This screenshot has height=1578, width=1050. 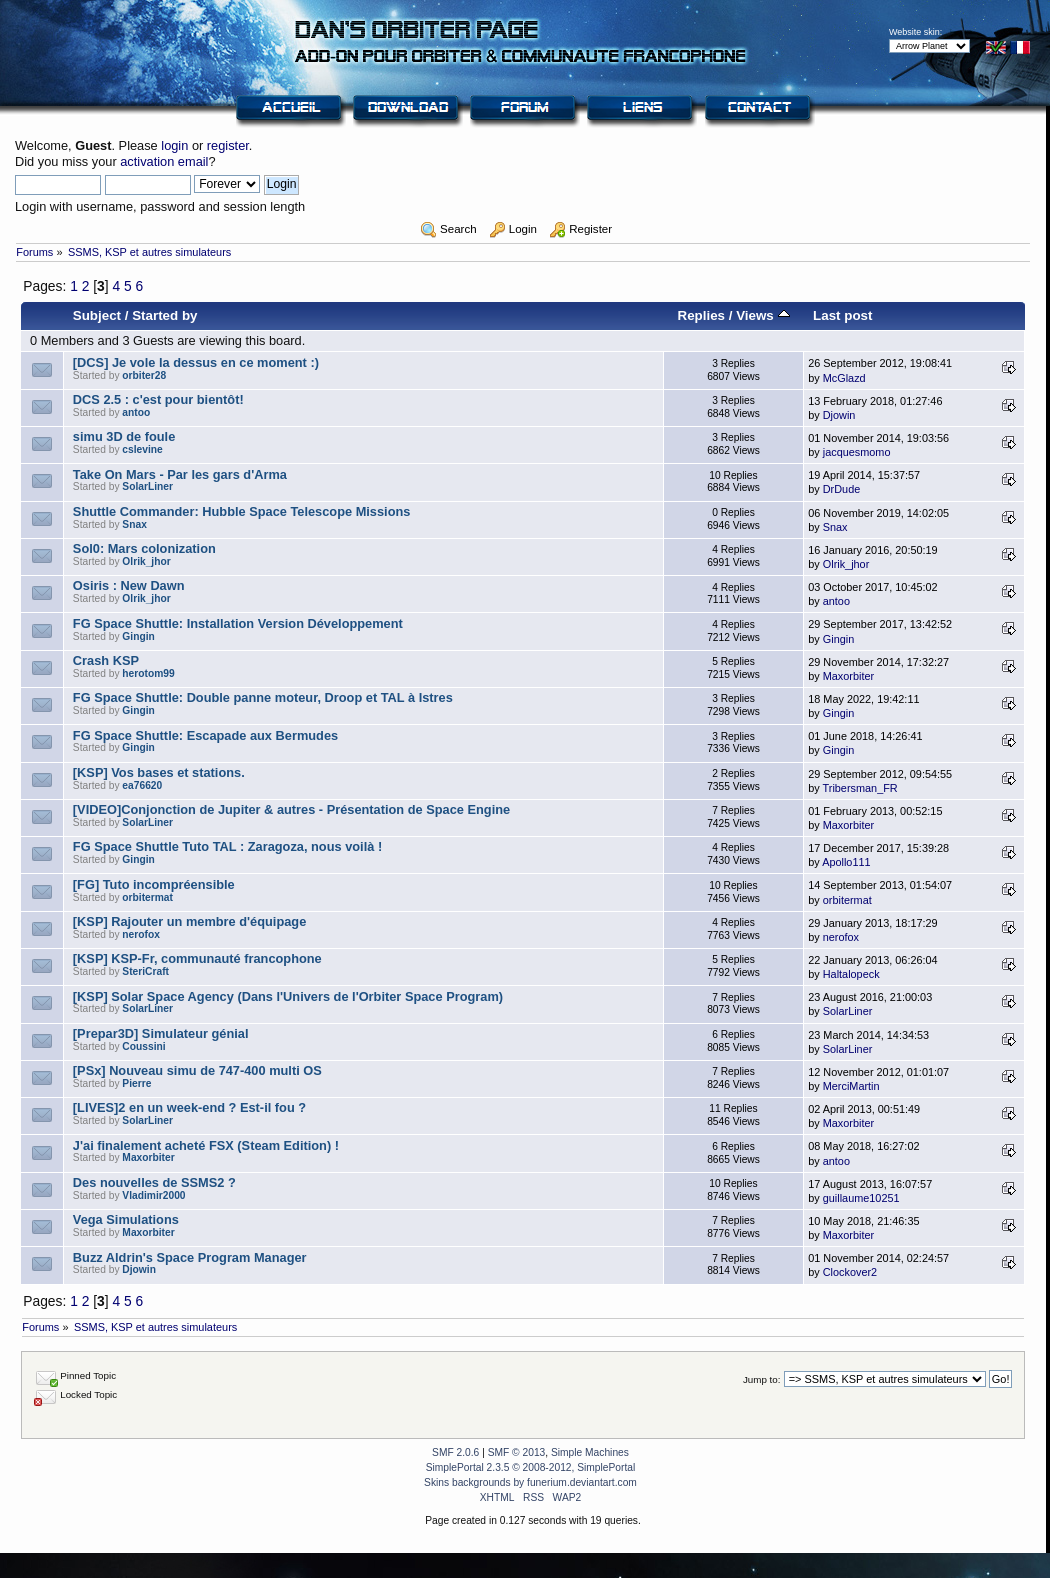 What do you see at coordinates (206, 1145) in the screenshot?
I see `J'ai finalement acheté FSX (Steam Edition) !` at bounding box center [206, 1145].